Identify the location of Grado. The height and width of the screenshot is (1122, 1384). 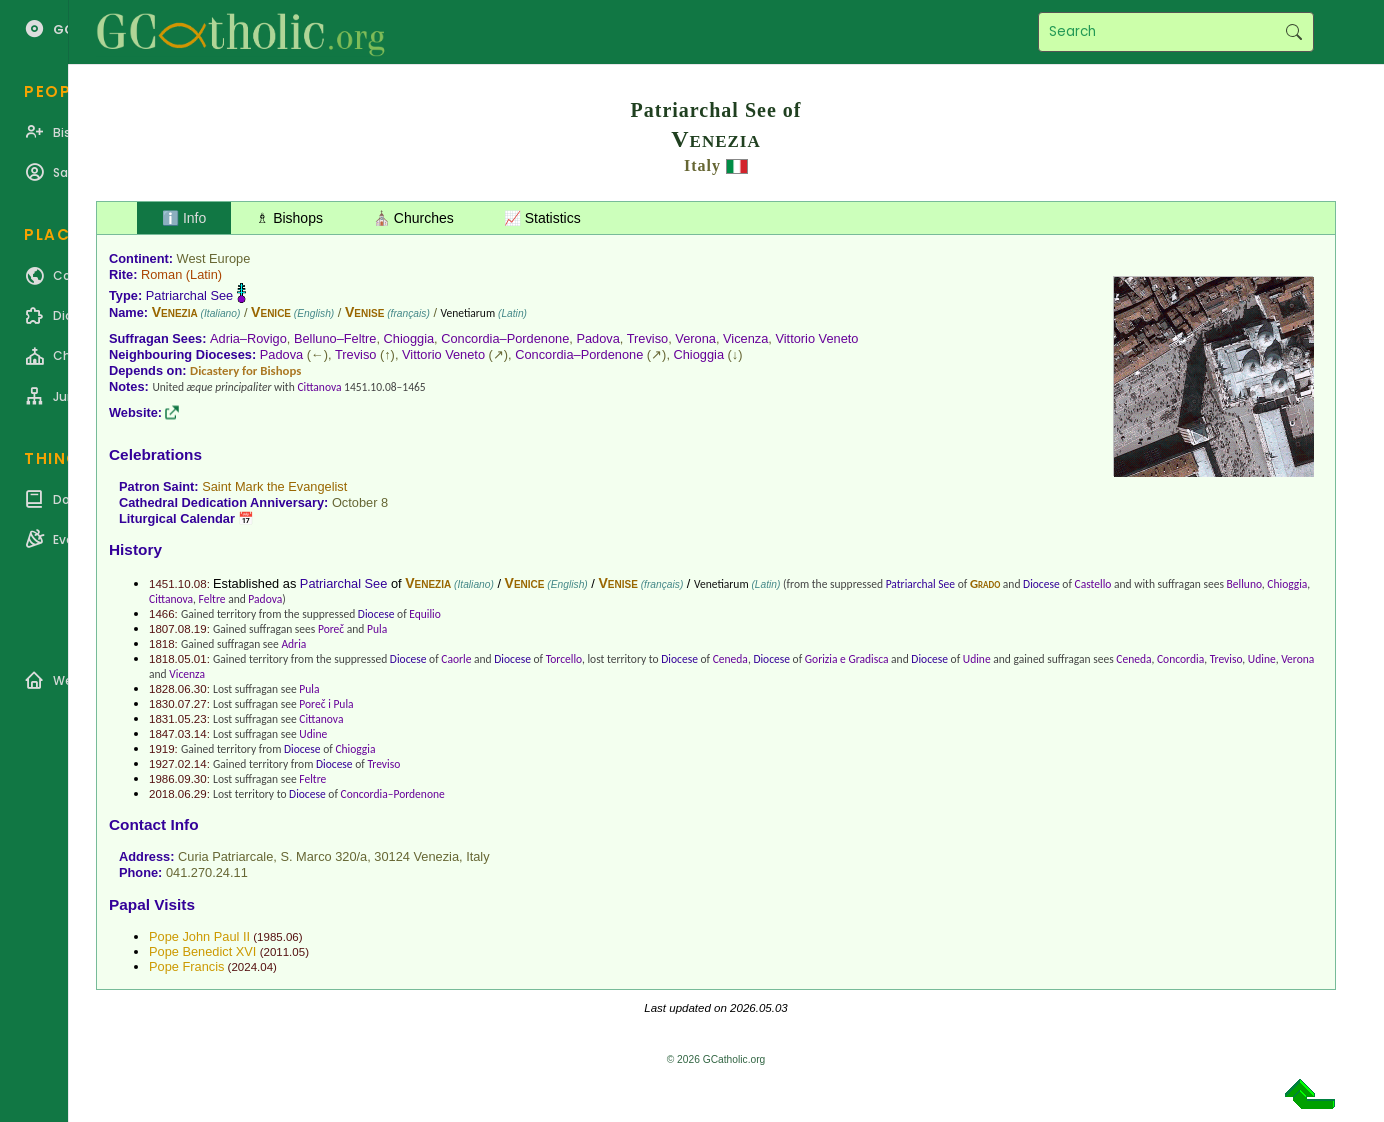
(985, 583).